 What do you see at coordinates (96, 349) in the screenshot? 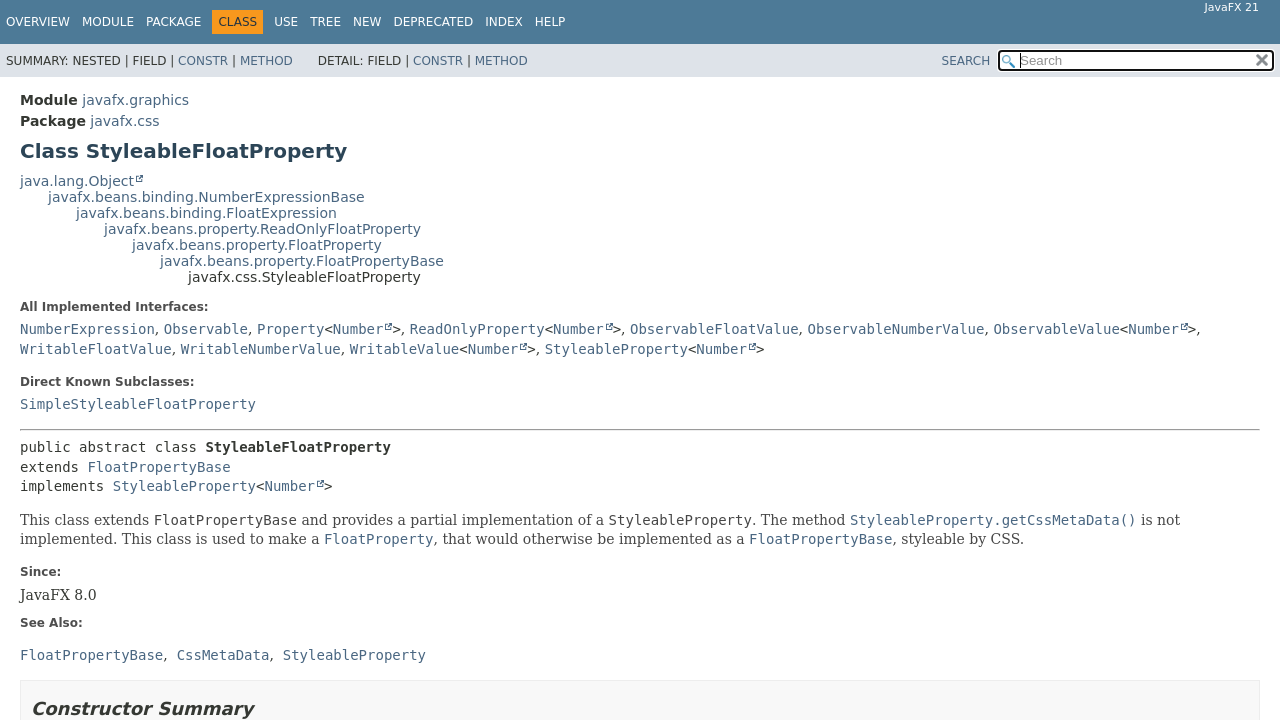
I see `WritableFloatValue` at bounding box center [96, 349].